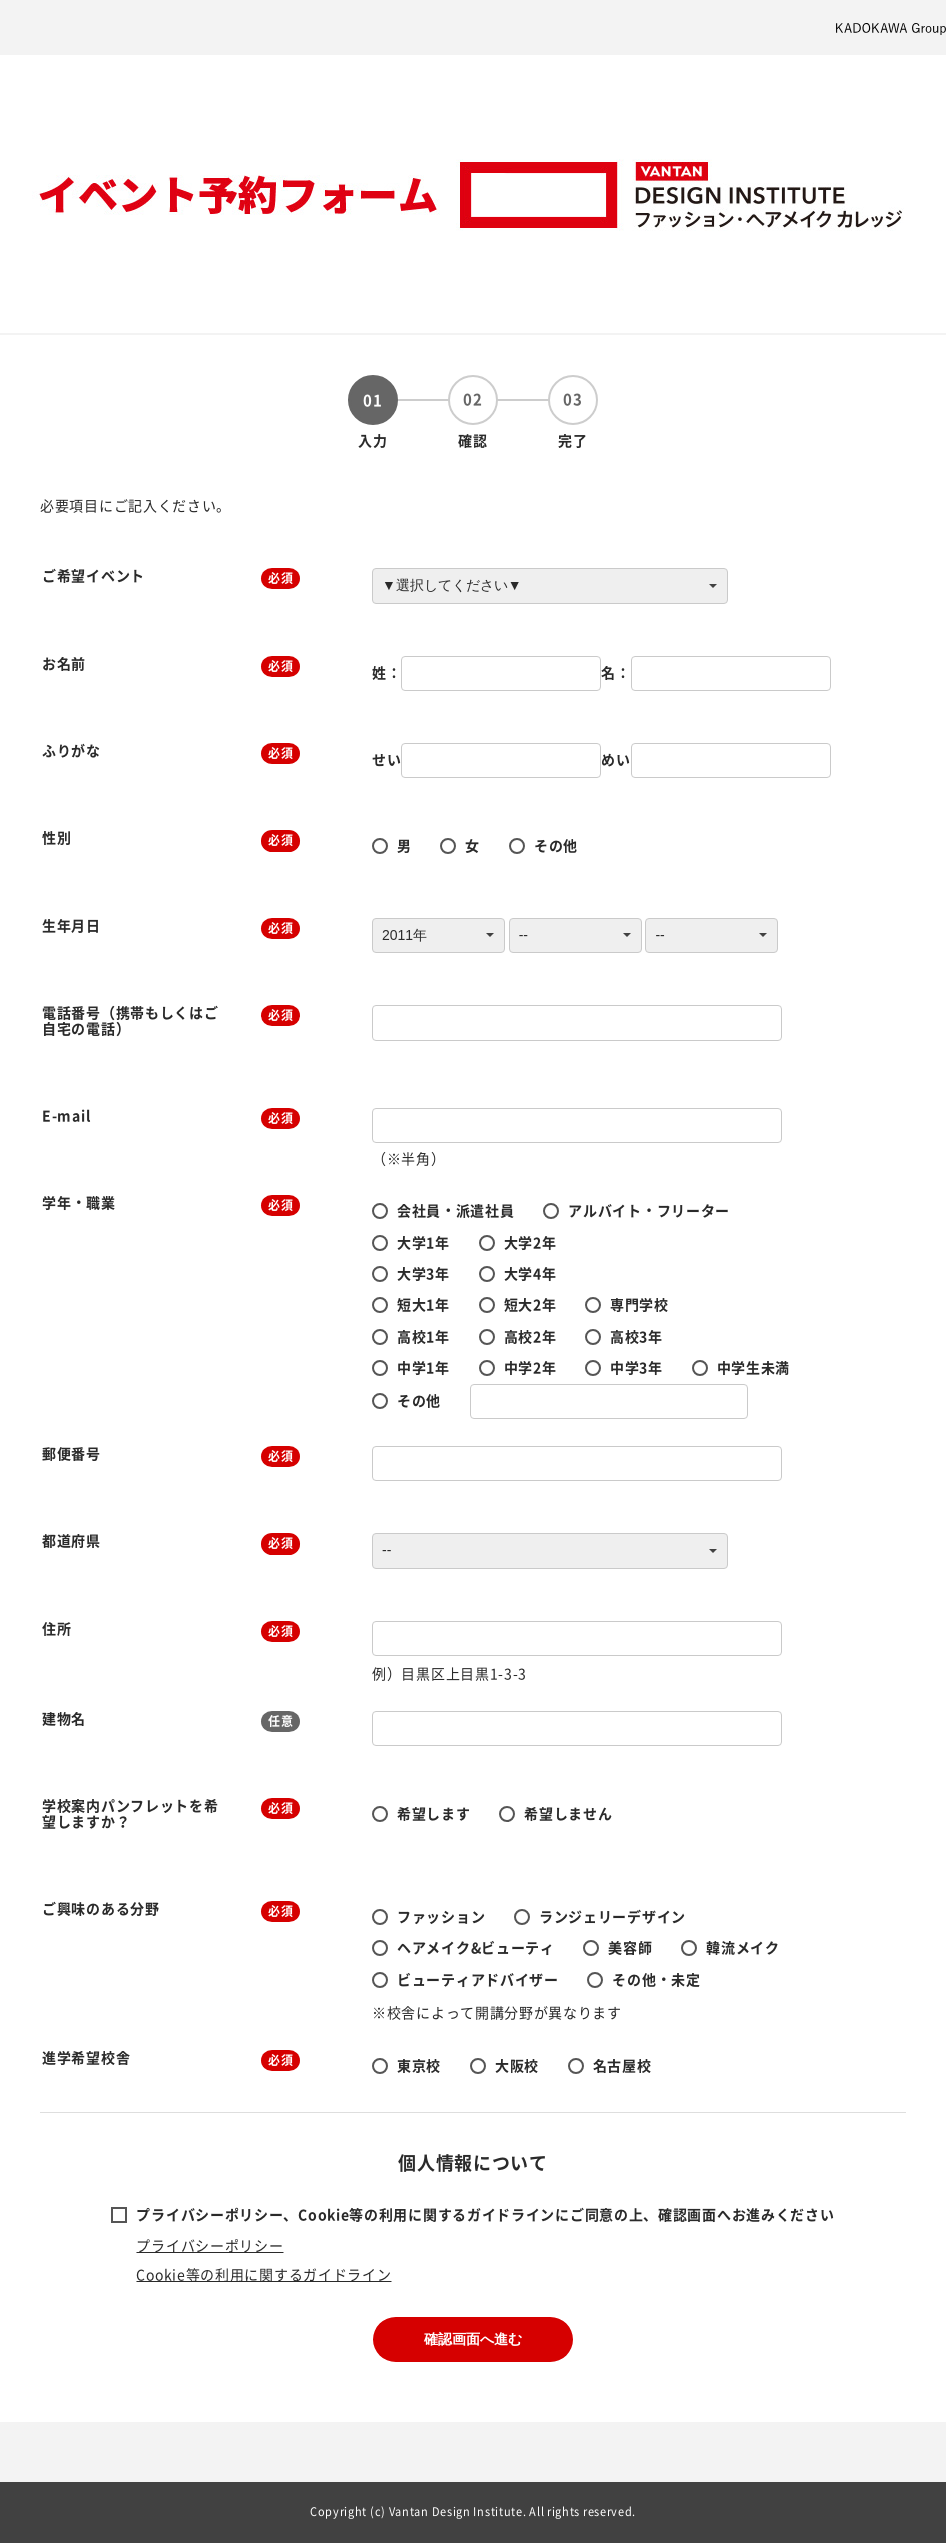 The width and height of the screenshot is (946, 2543). Describe the element at coordinates (530, 1336) in the screenshot. I see `高校2年` at that location.